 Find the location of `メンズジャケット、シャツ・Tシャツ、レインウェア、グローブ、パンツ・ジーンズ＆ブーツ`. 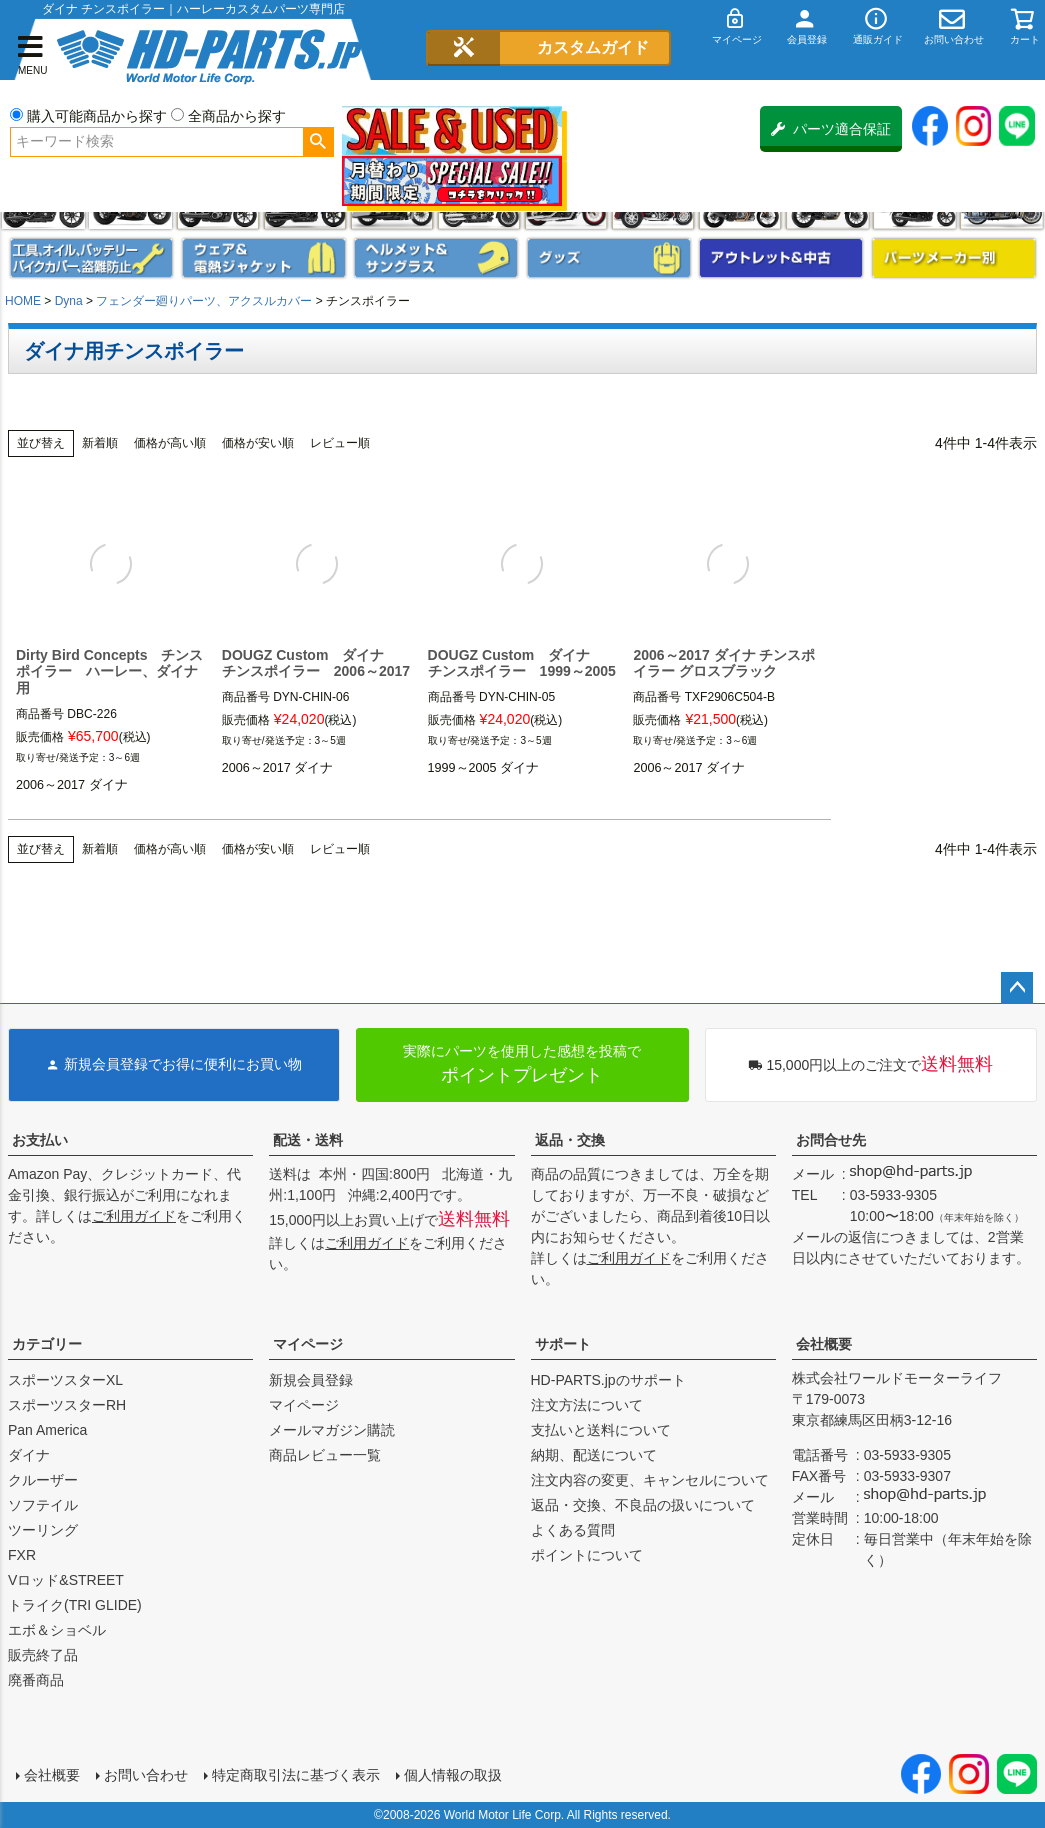

メンズジャケット、シャツ・Tシャツ、レインウェア、グローブ、パンツ・ジーンズ＆ブーツ is located at coordinates (264, 258).